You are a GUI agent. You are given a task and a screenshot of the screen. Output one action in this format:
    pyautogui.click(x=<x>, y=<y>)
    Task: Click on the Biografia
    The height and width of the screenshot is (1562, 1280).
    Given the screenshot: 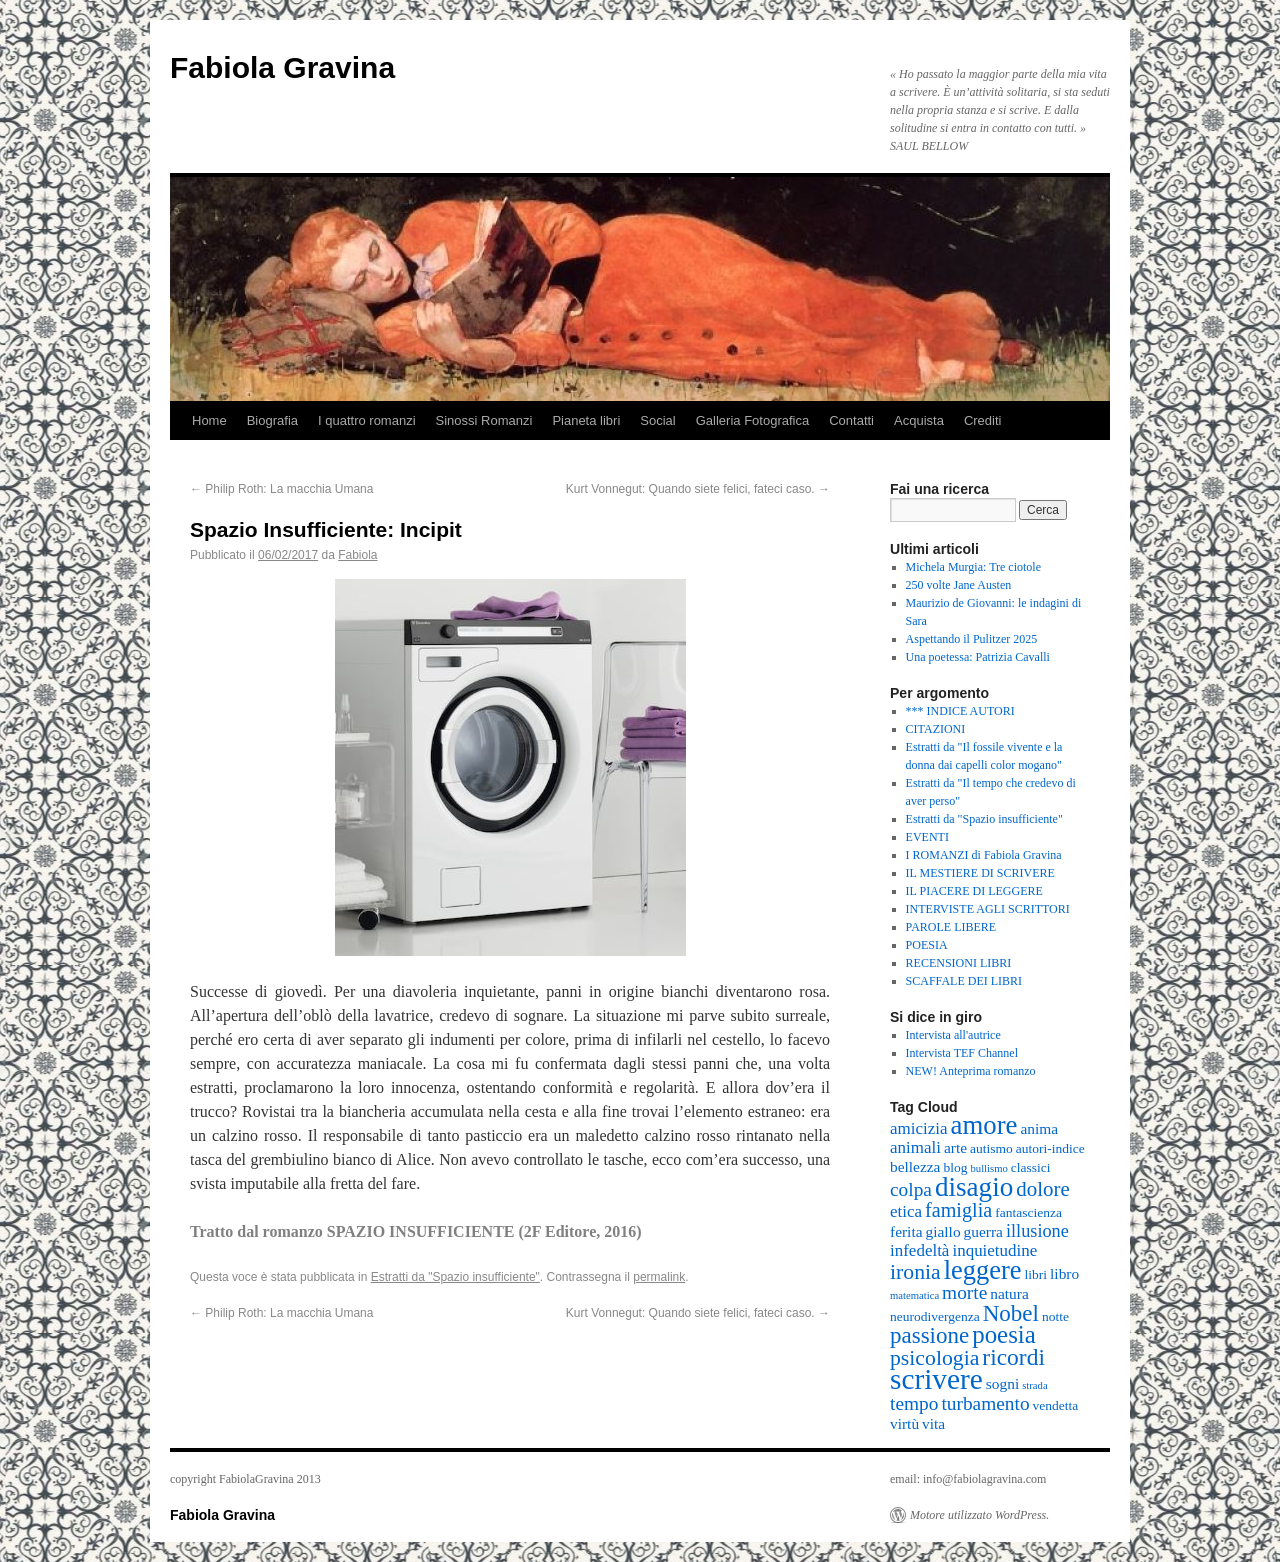 What is the action you would take?
    pyautogui.click(x=272, y=420)
    